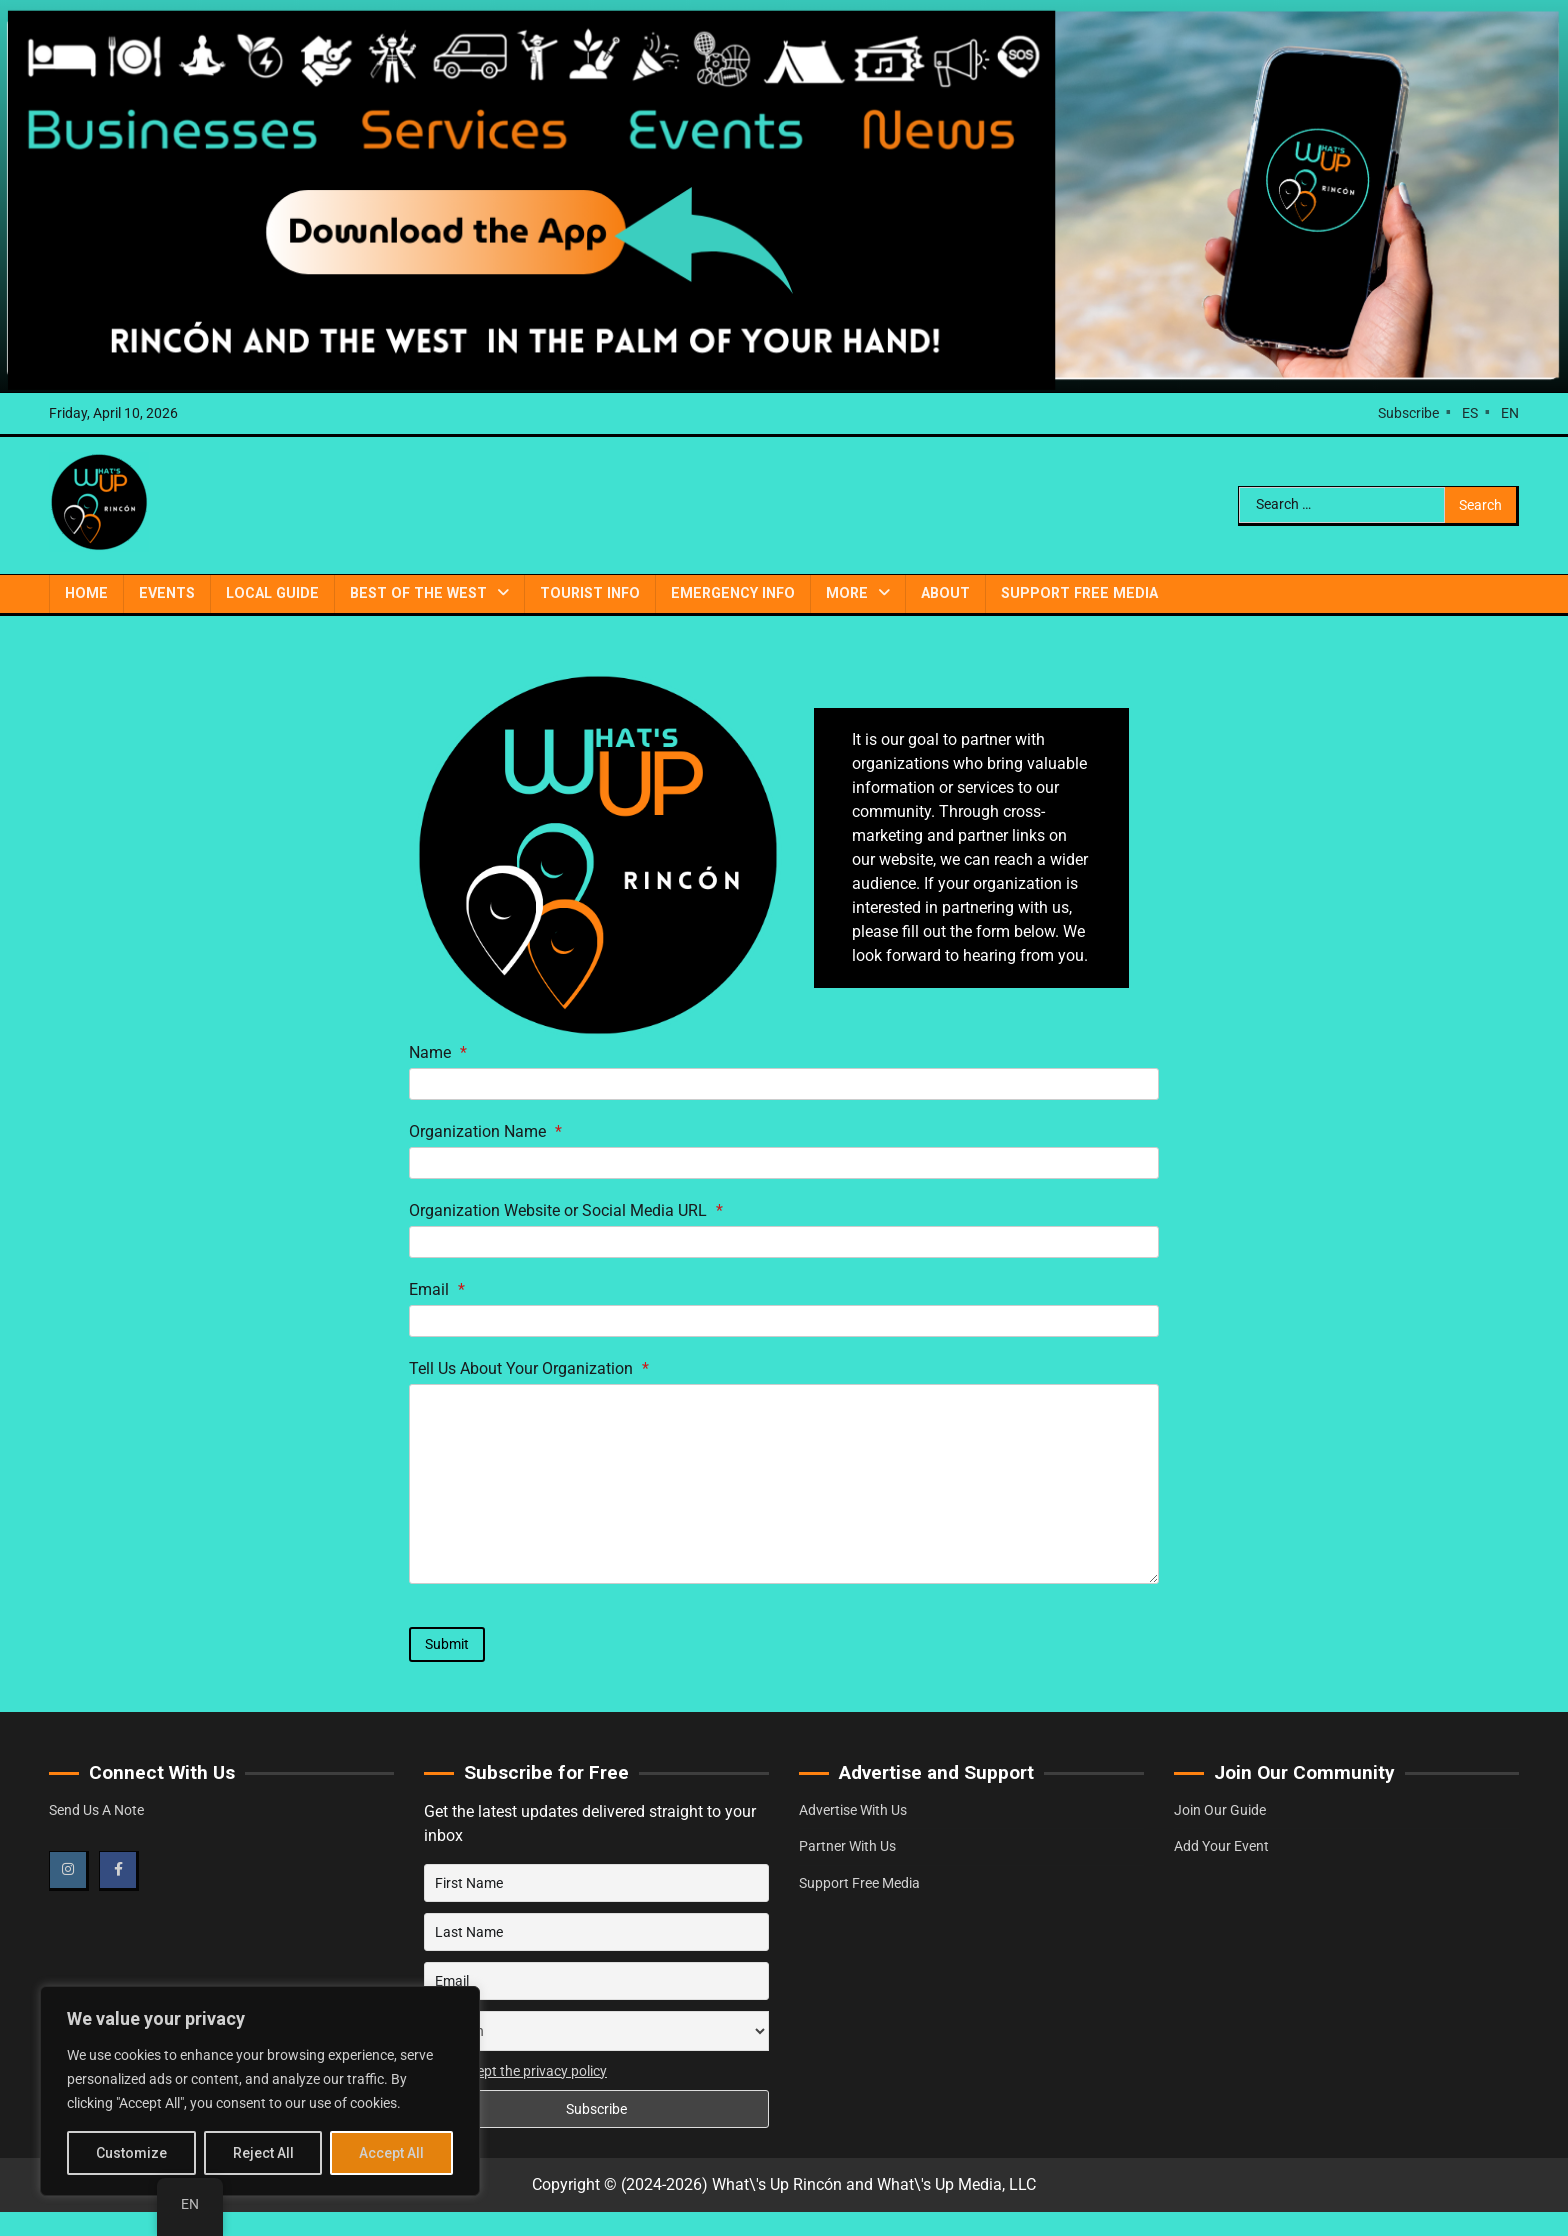  What do you see at coordinates (437, 1289) in the screenshot?
I see `Email` at bounding box center [437, 1289].